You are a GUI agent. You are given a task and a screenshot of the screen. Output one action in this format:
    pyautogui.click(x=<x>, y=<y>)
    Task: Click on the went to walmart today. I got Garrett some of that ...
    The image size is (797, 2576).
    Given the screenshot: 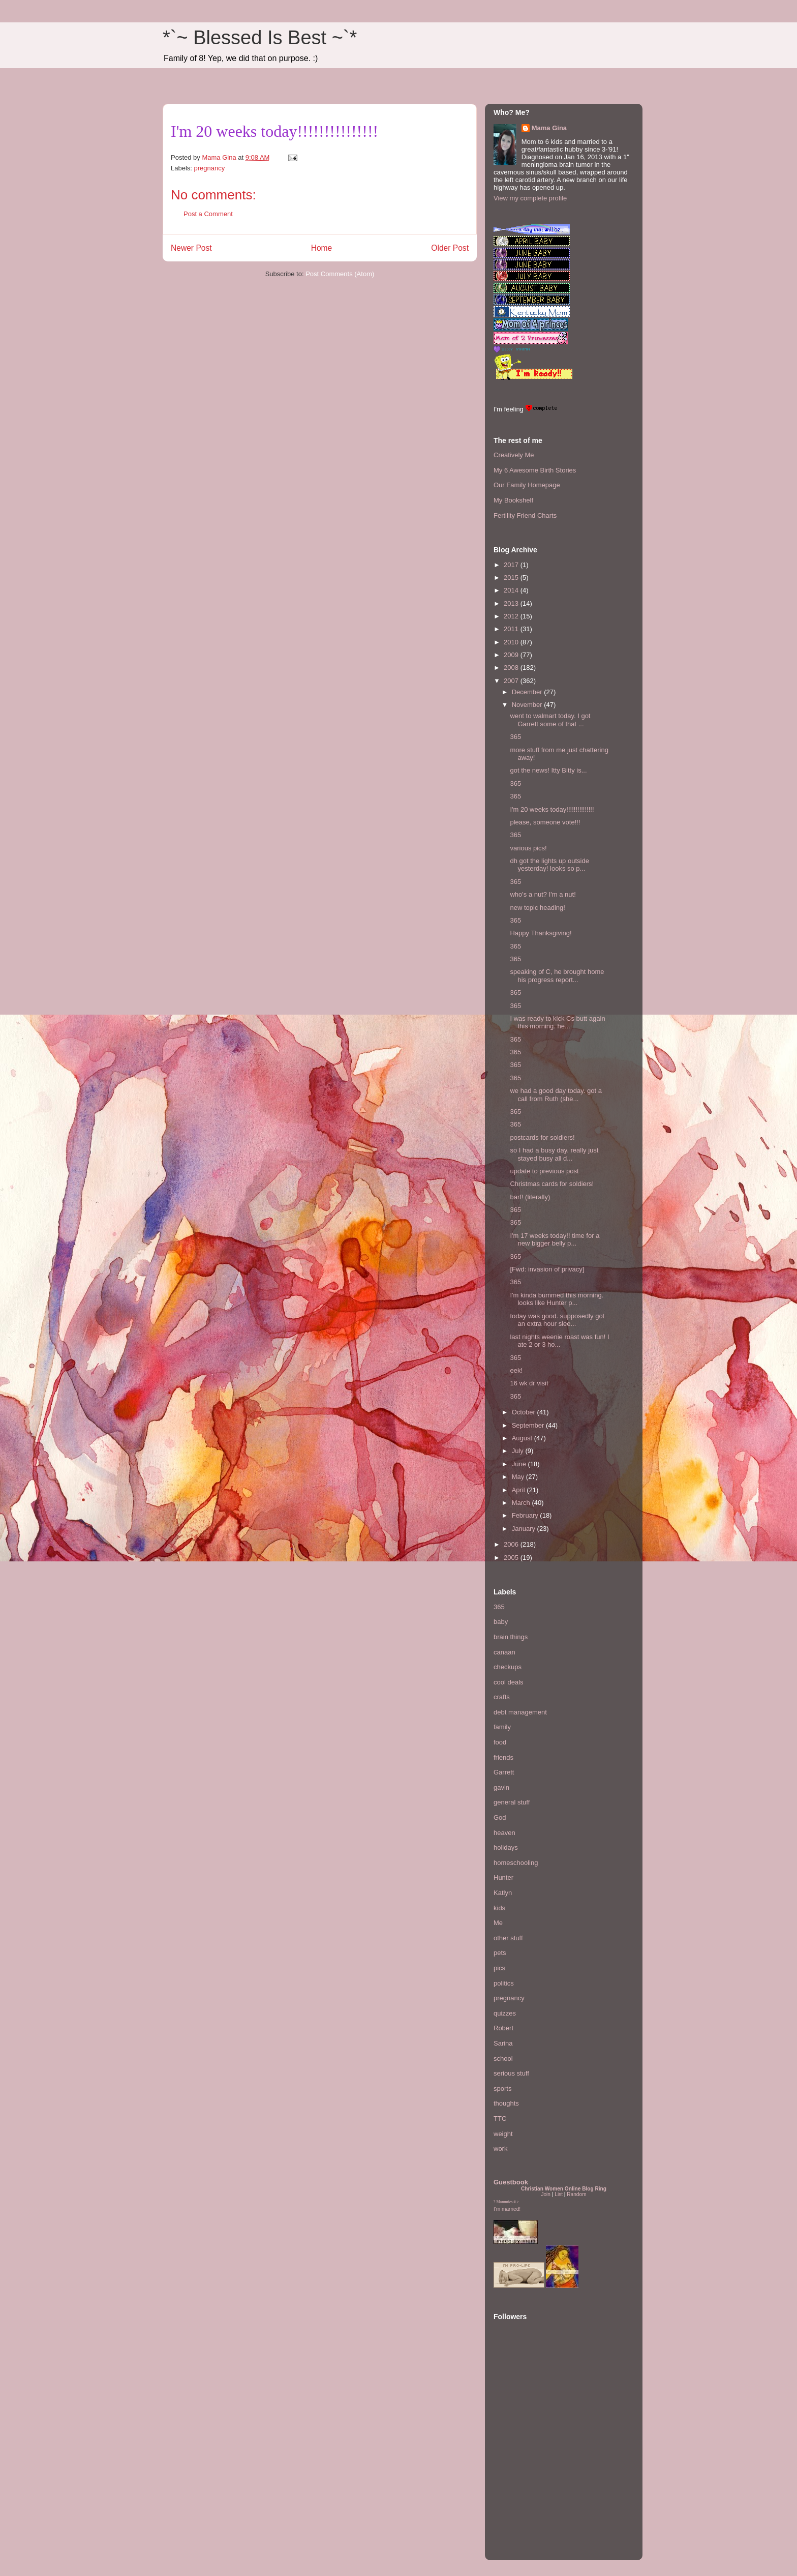 What is the action you would take?
    pyautogui.click(x=550, y=720)
    